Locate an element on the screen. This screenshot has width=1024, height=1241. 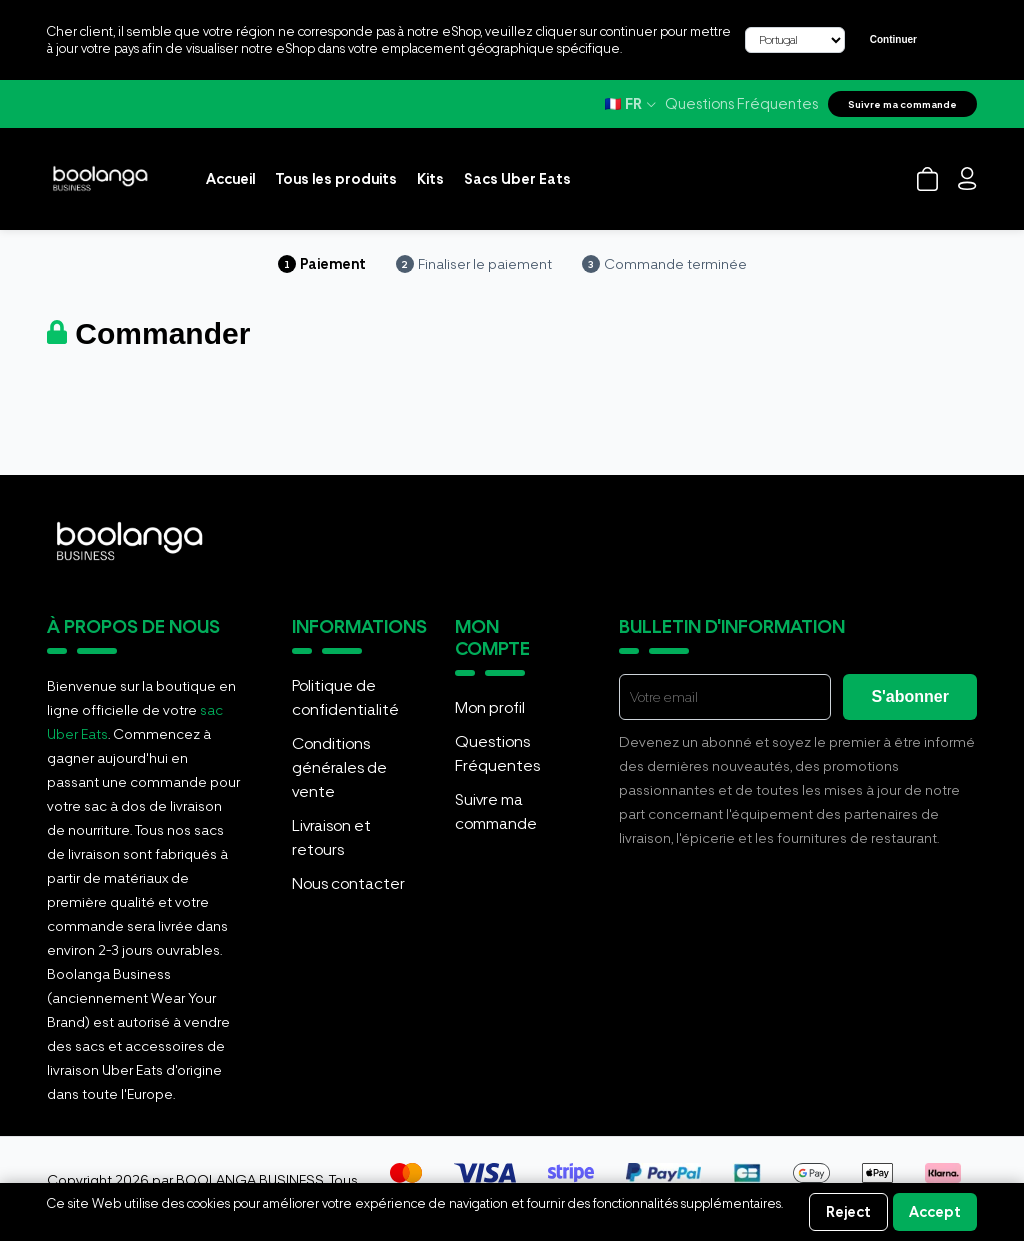
Questions Fréquentes is located at coordinates (741, 104).